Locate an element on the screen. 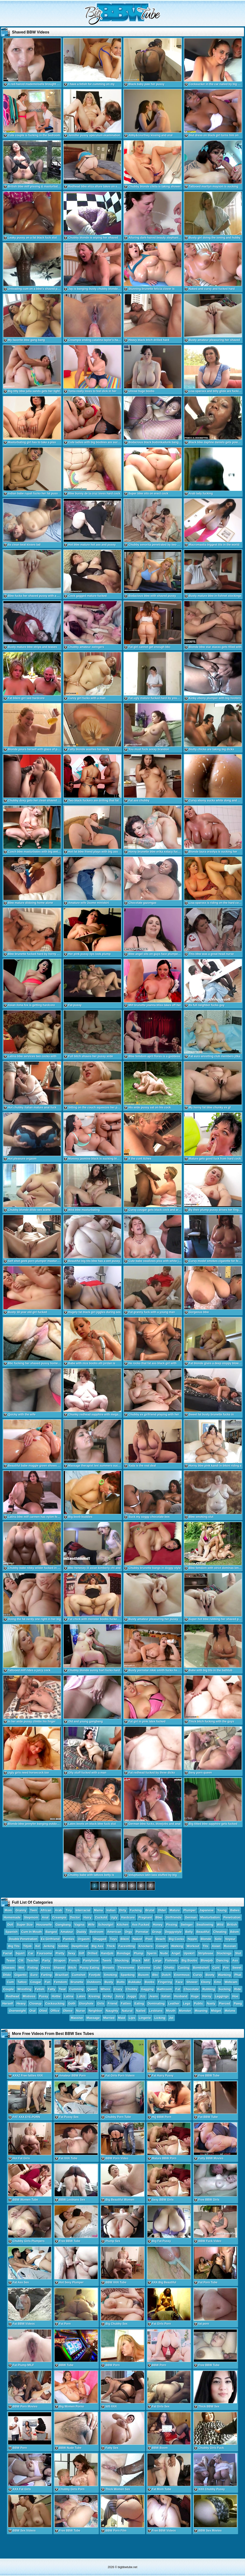  Angel is located at coordinates (176, 1953).